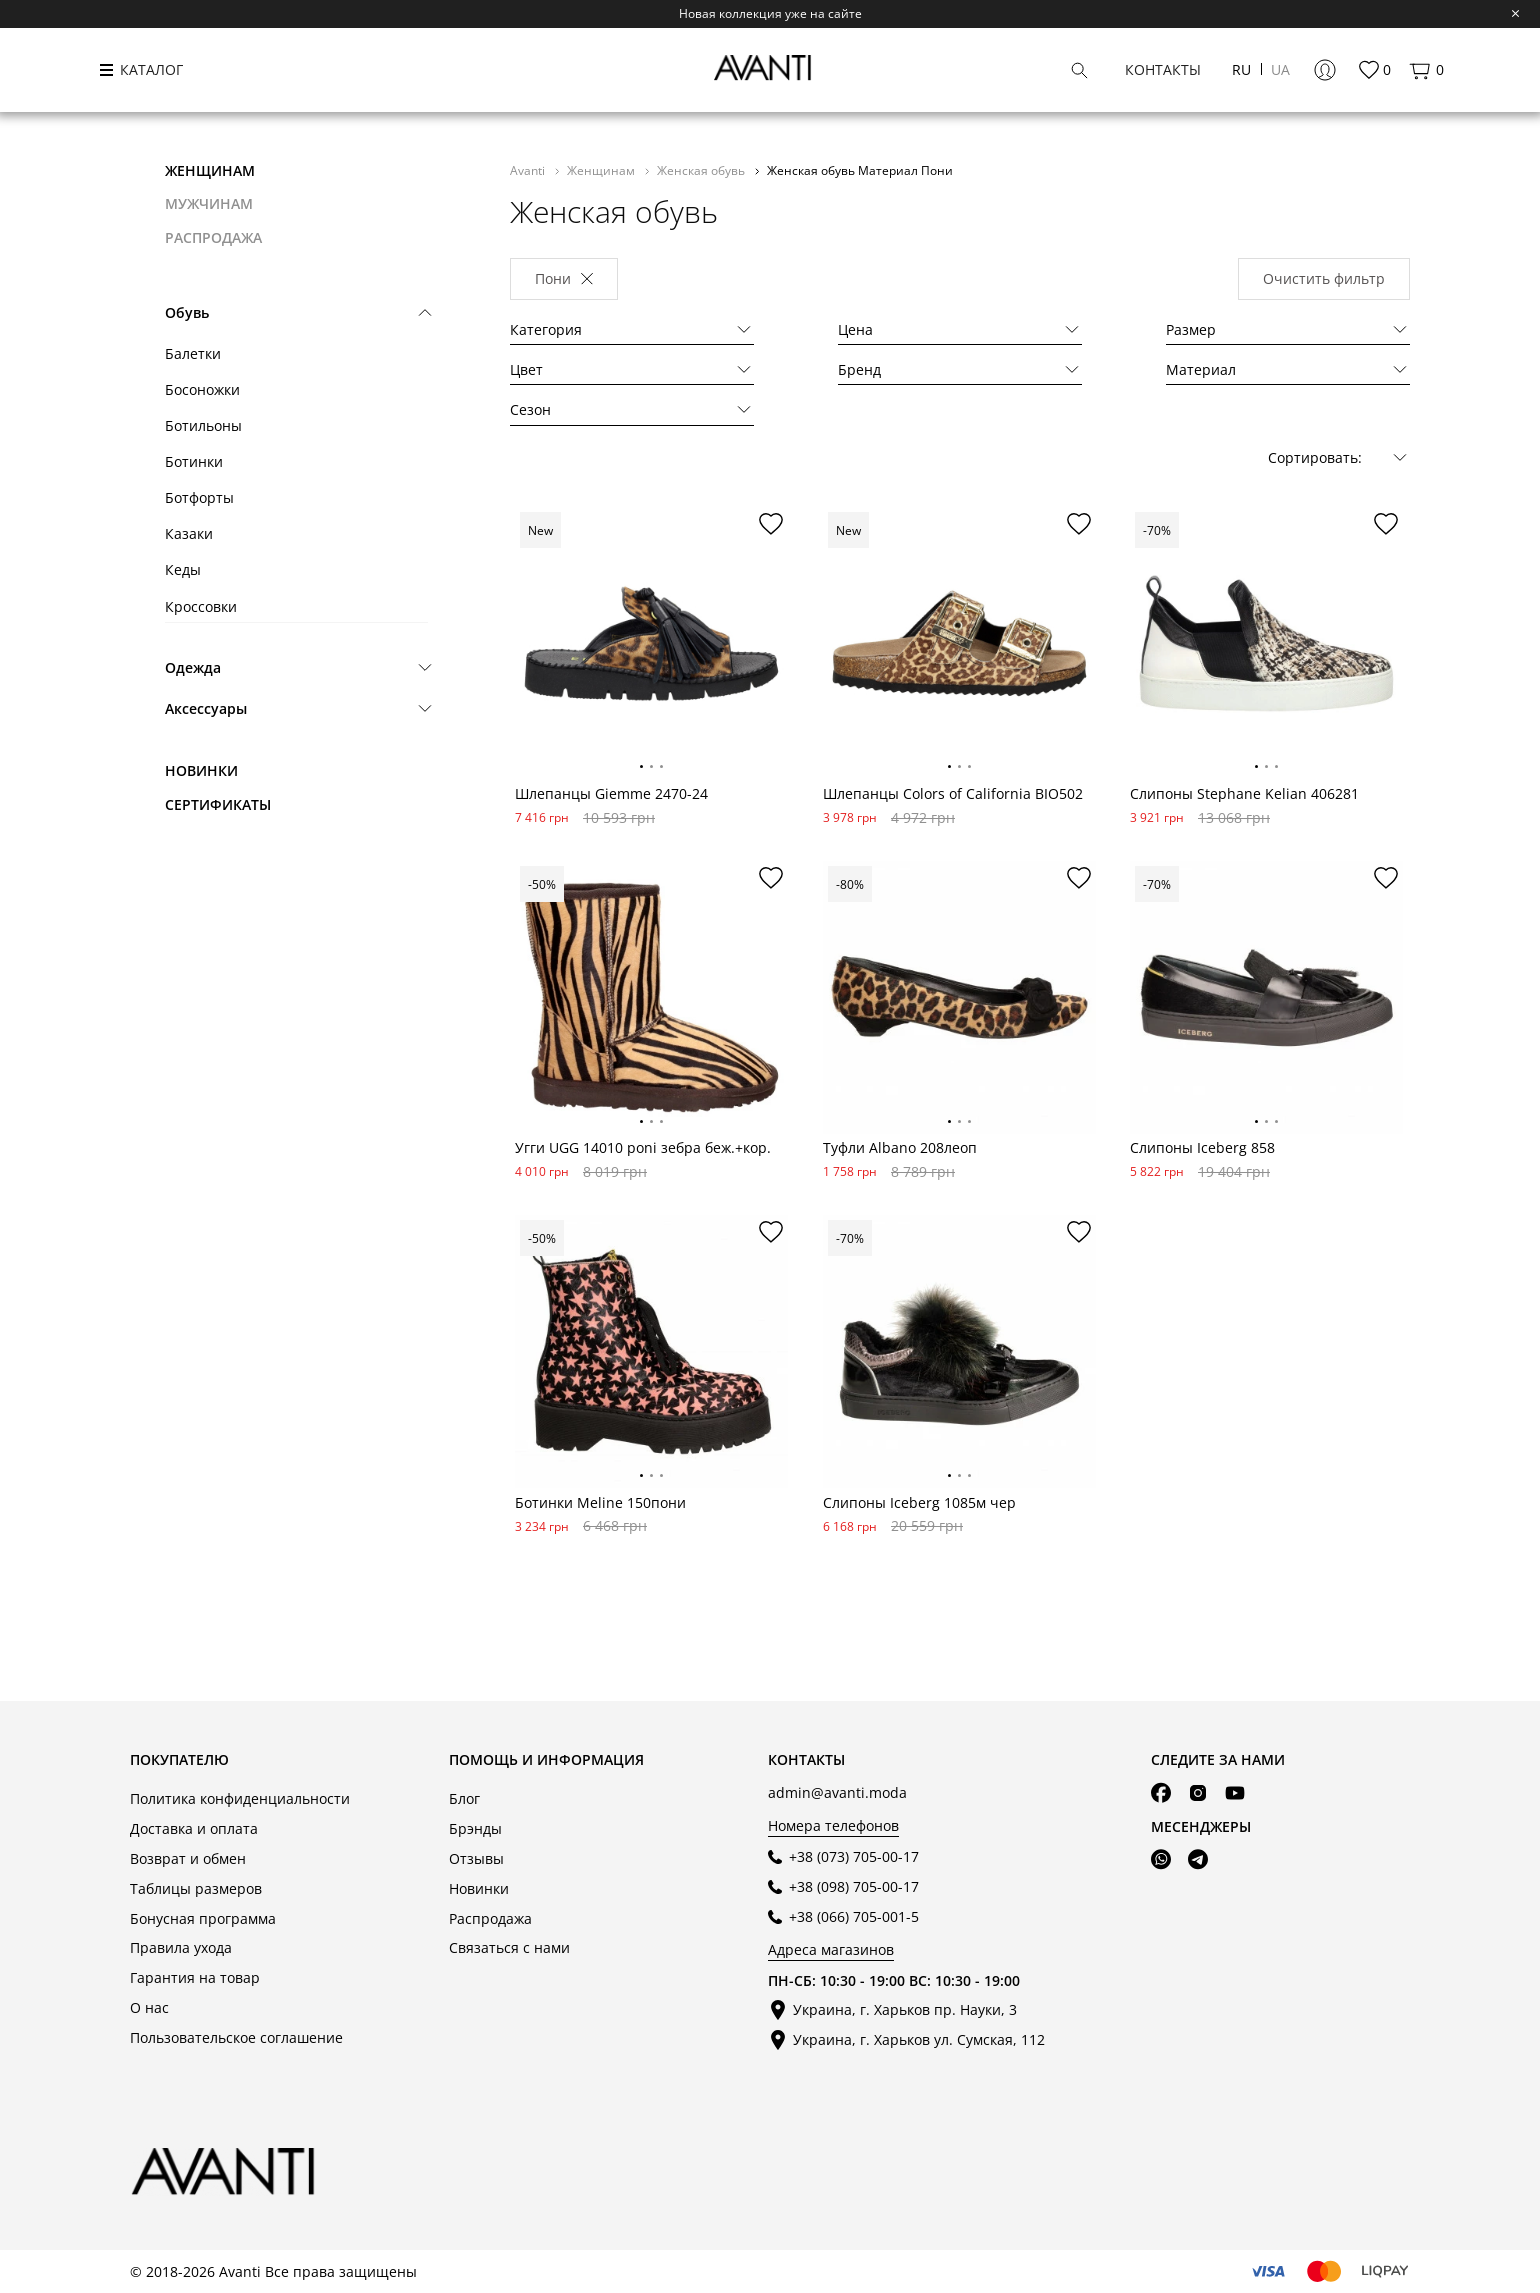 The width and height of the screenshot is (1540, 2293). What do you see at coordinates (203, 425) in the screenshot?
I see `Ботильоны` at bounding box center [203, 425].